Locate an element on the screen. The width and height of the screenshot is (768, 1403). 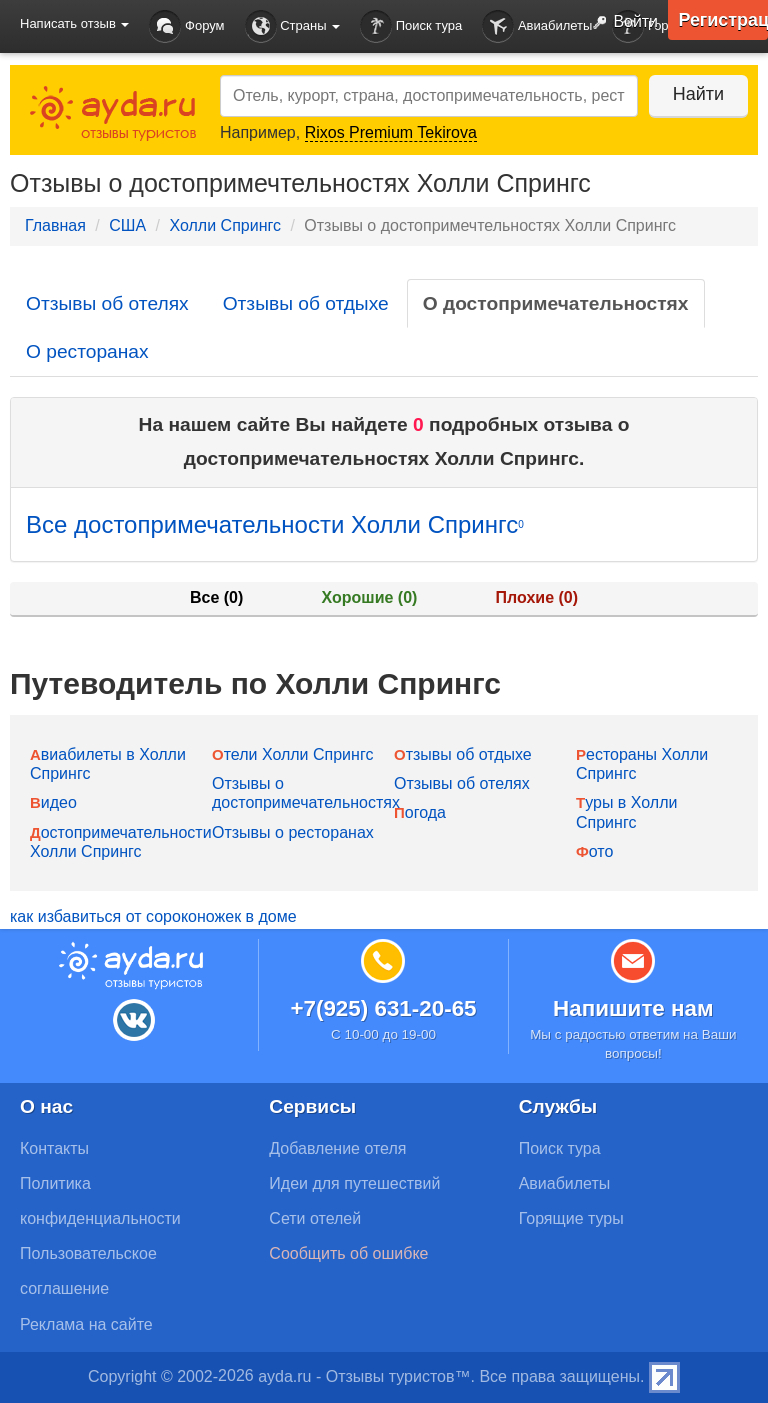
Хорошие is located at coordinates (370, 597).